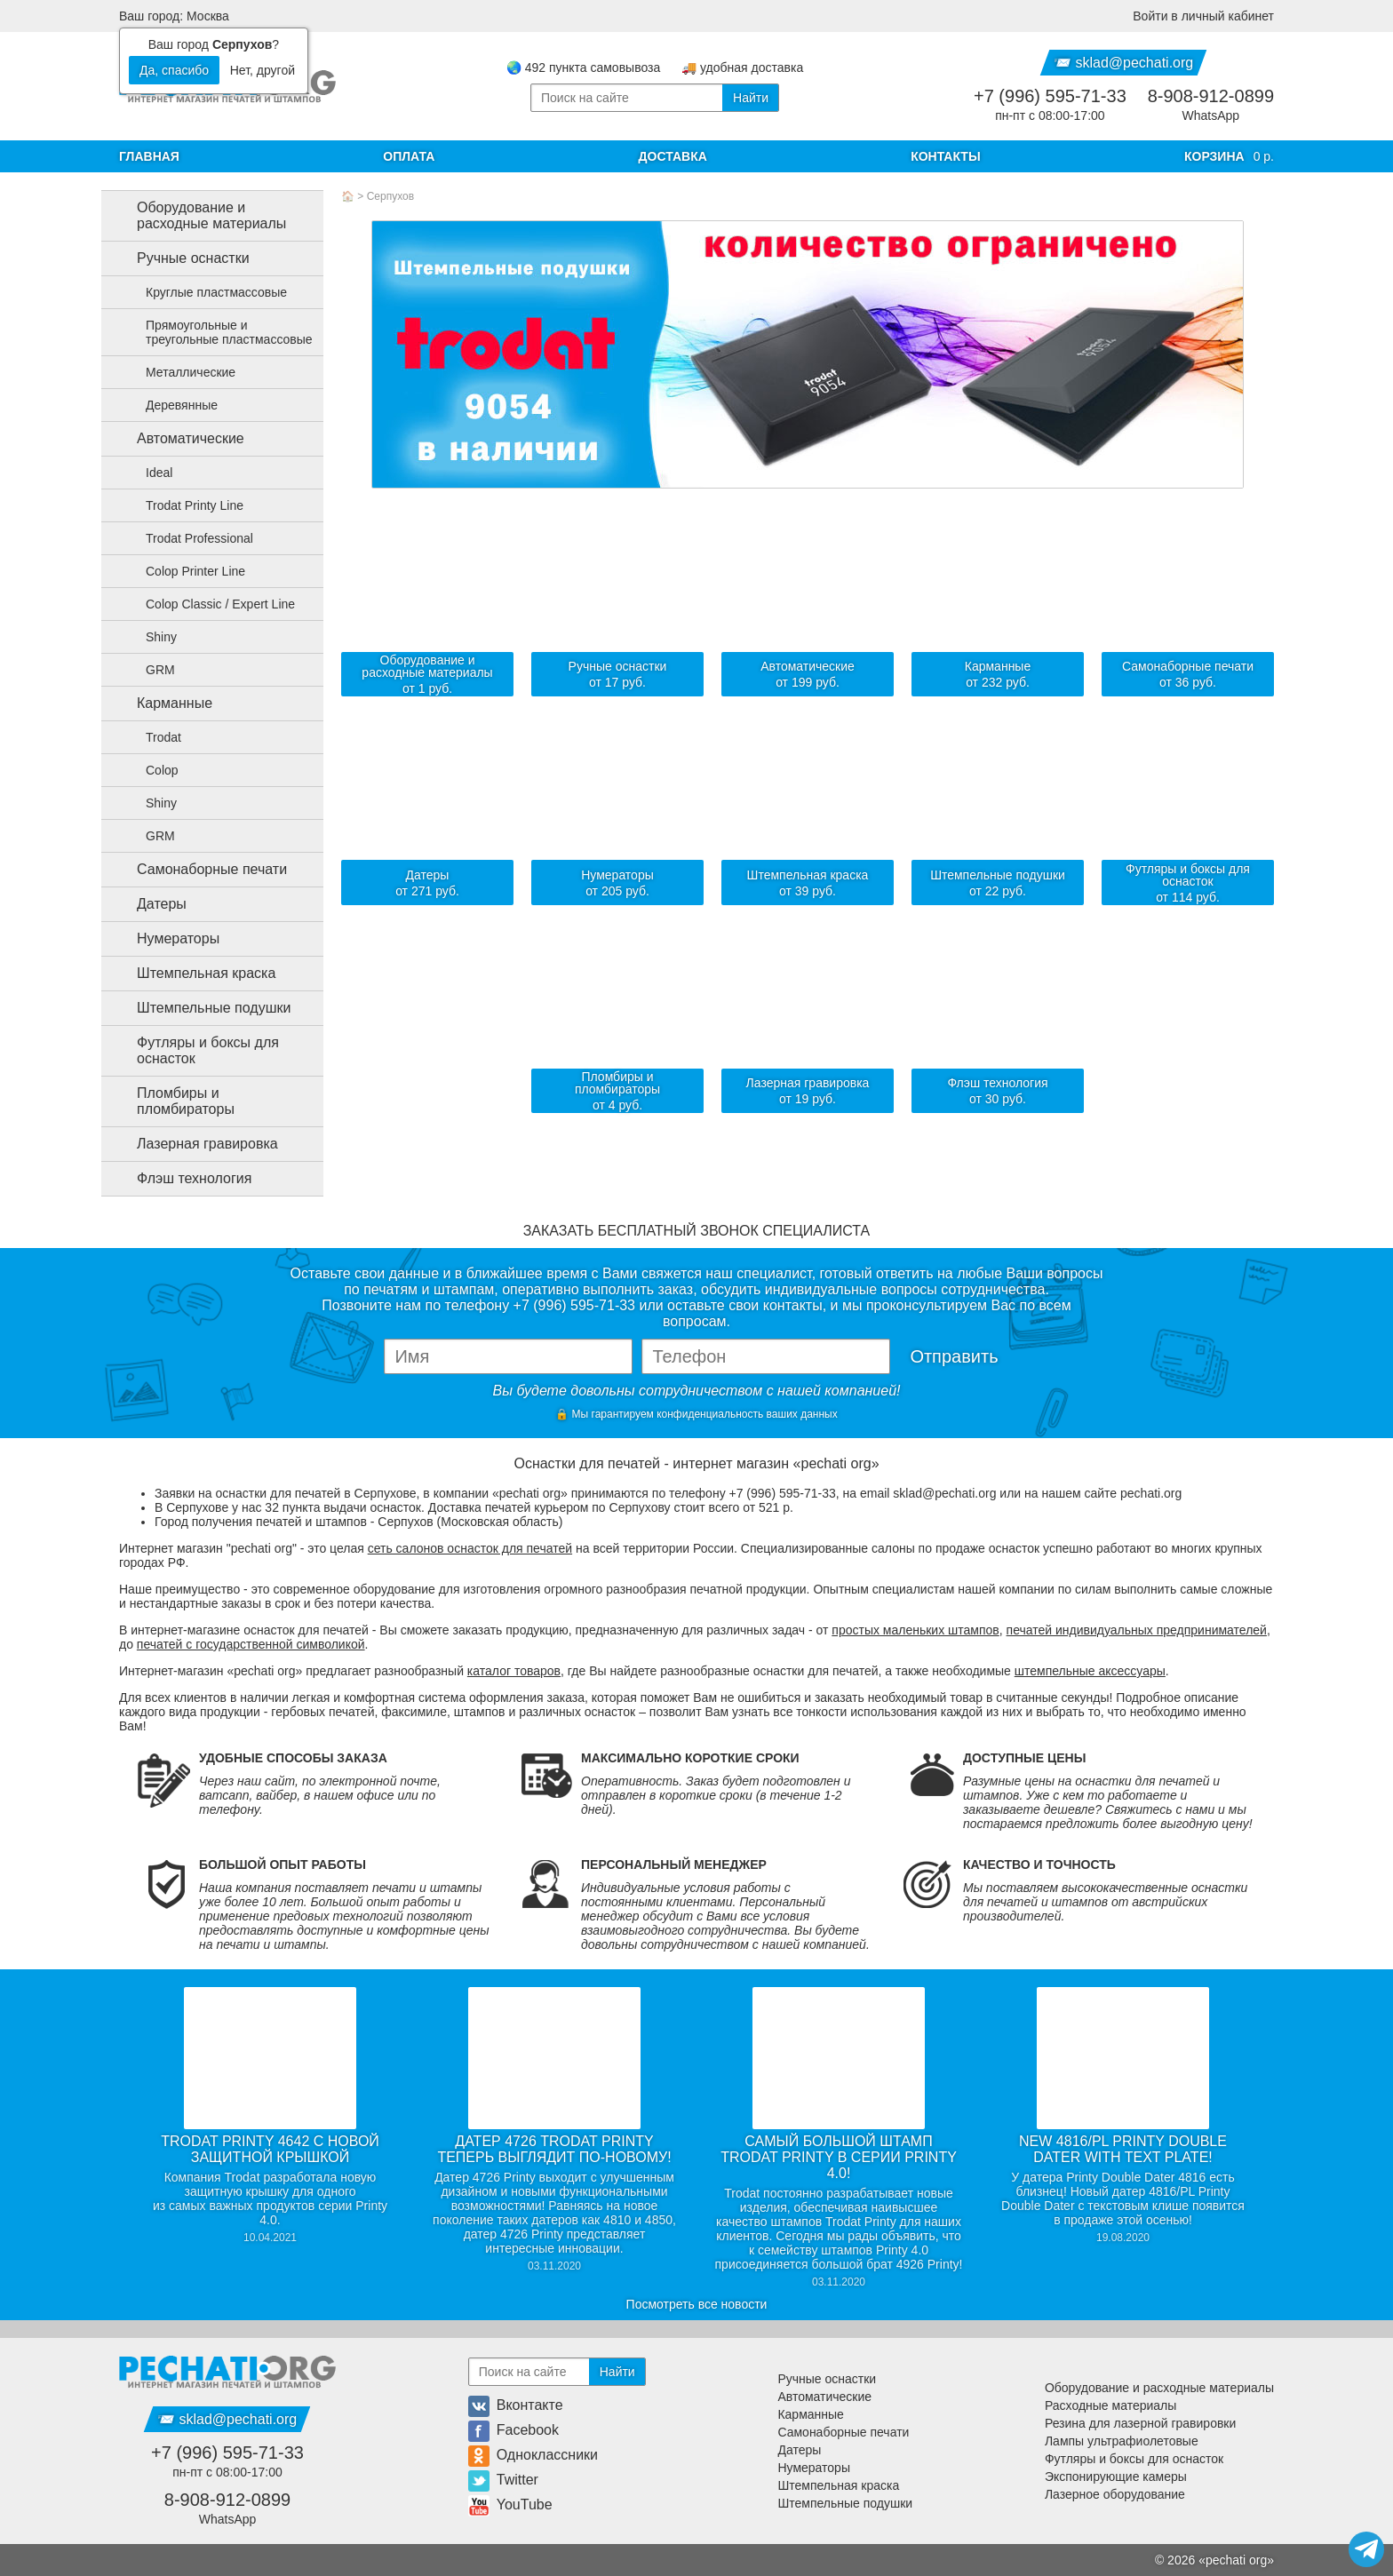  What do you see at coordinates (408, 156) in the screenshot?
I see `Оплата` at bounding box center [408, 156].